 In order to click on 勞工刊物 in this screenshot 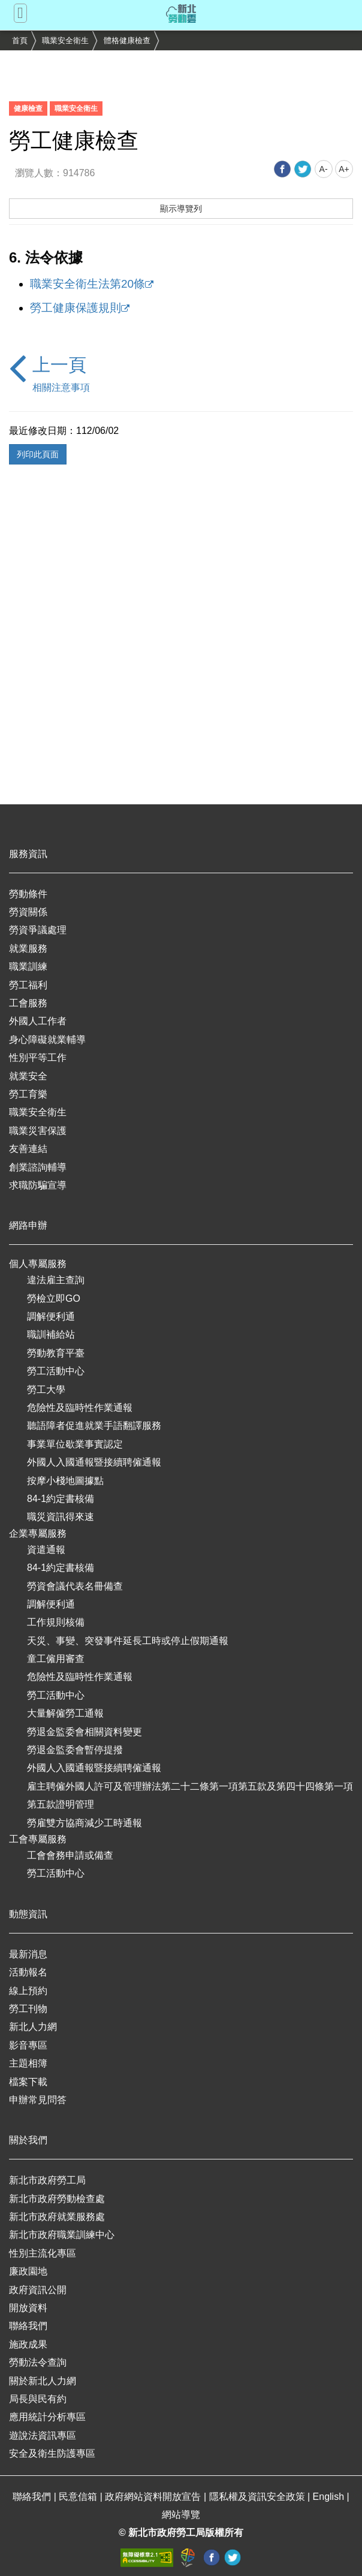, I will do `click(28, 2009)`.